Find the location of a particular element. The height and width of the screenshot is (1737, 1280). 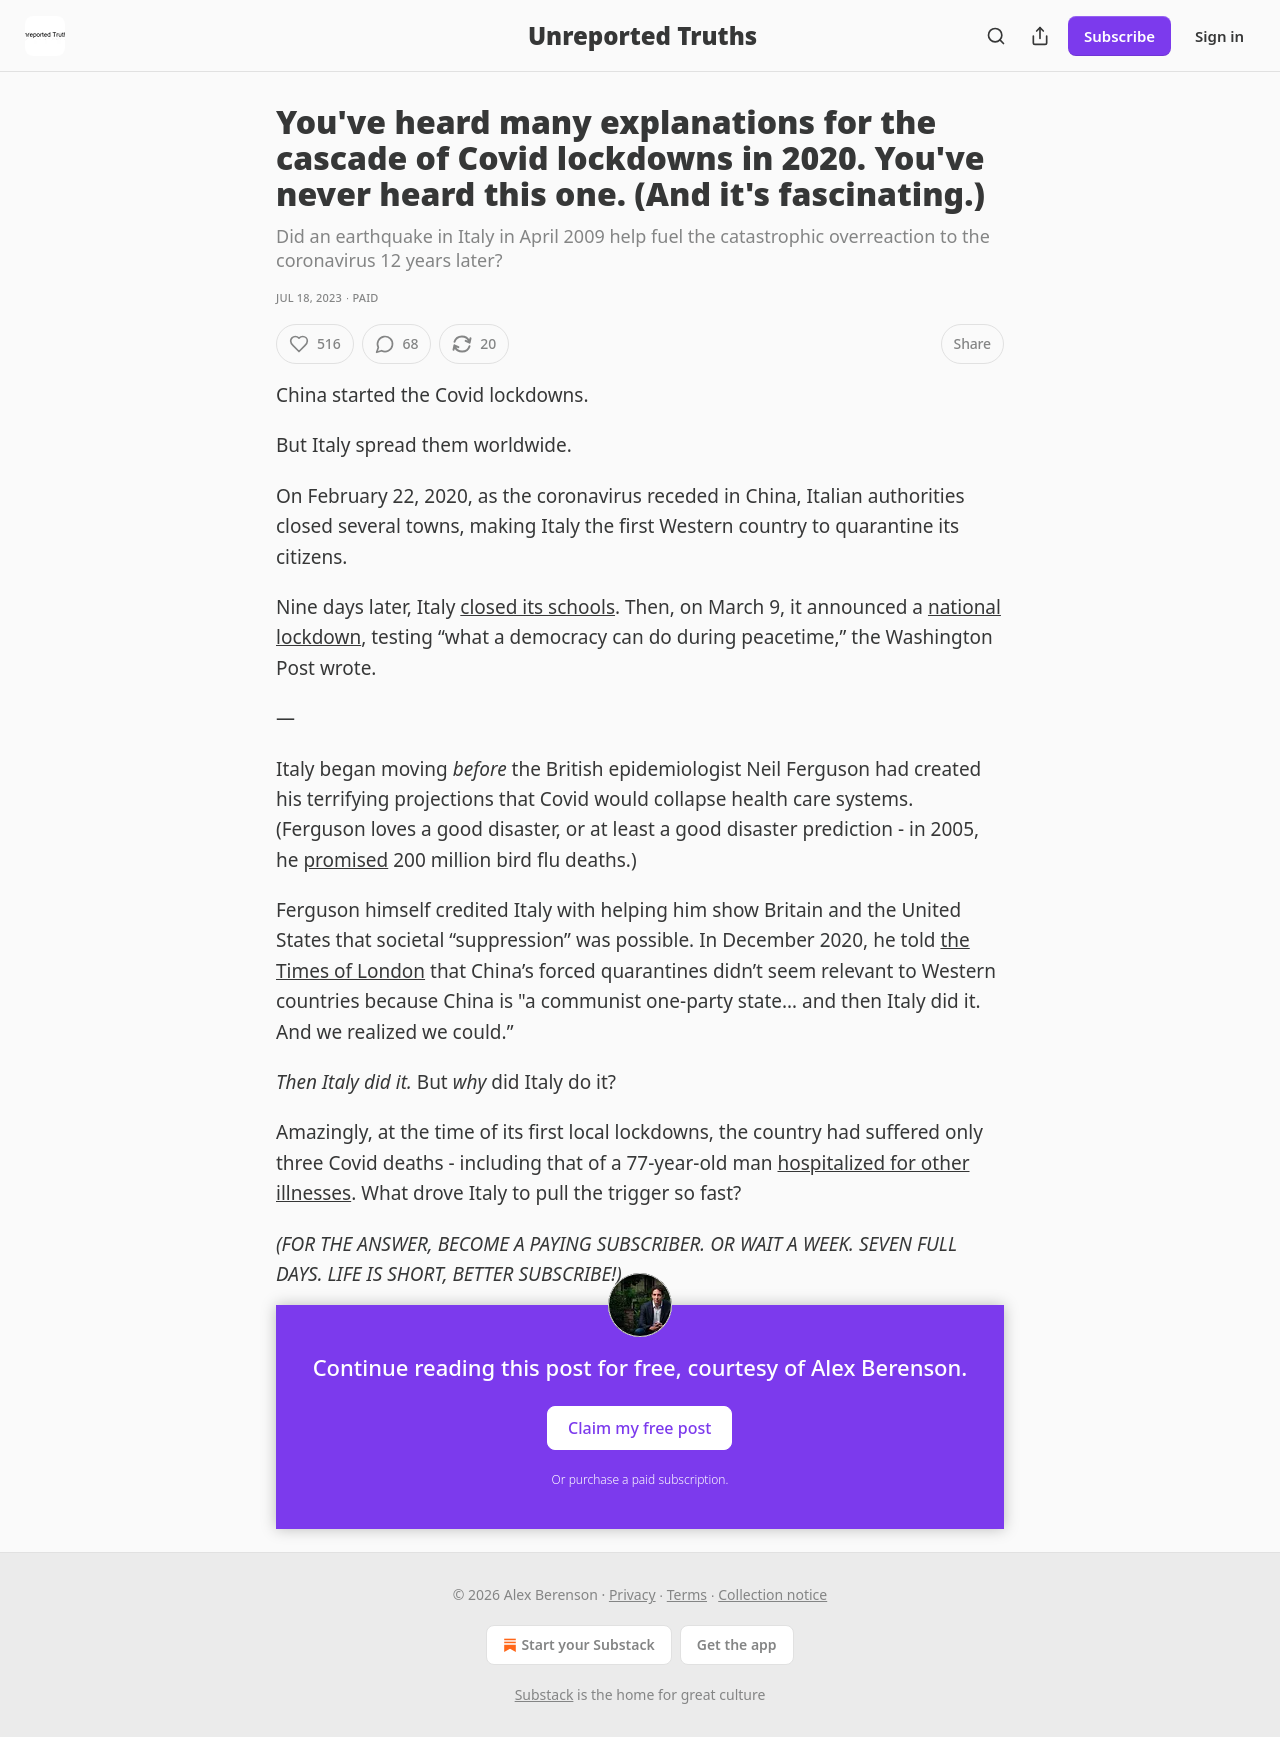

Terms is located at coordinates (687, 1594).